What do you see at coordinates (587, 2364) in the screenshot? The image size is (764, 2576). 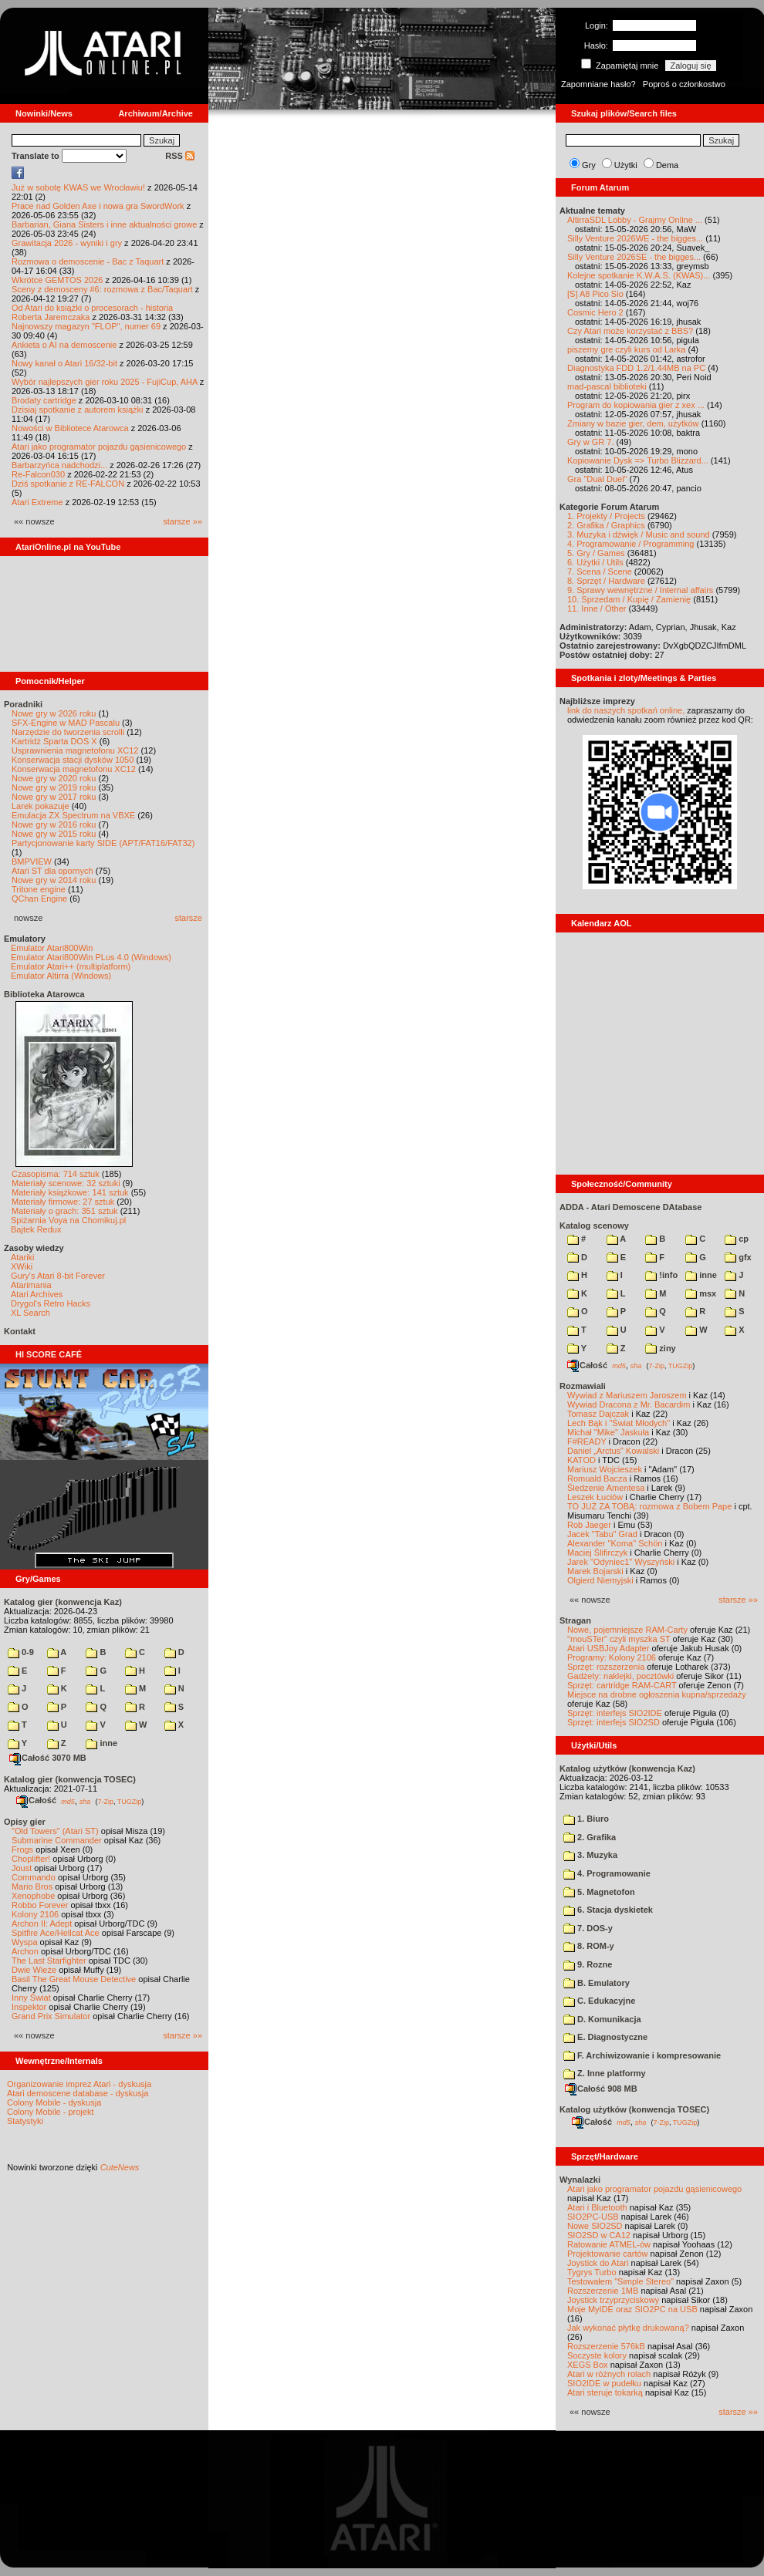 I see `XEGS Box` at bounding box center [587, 2364].